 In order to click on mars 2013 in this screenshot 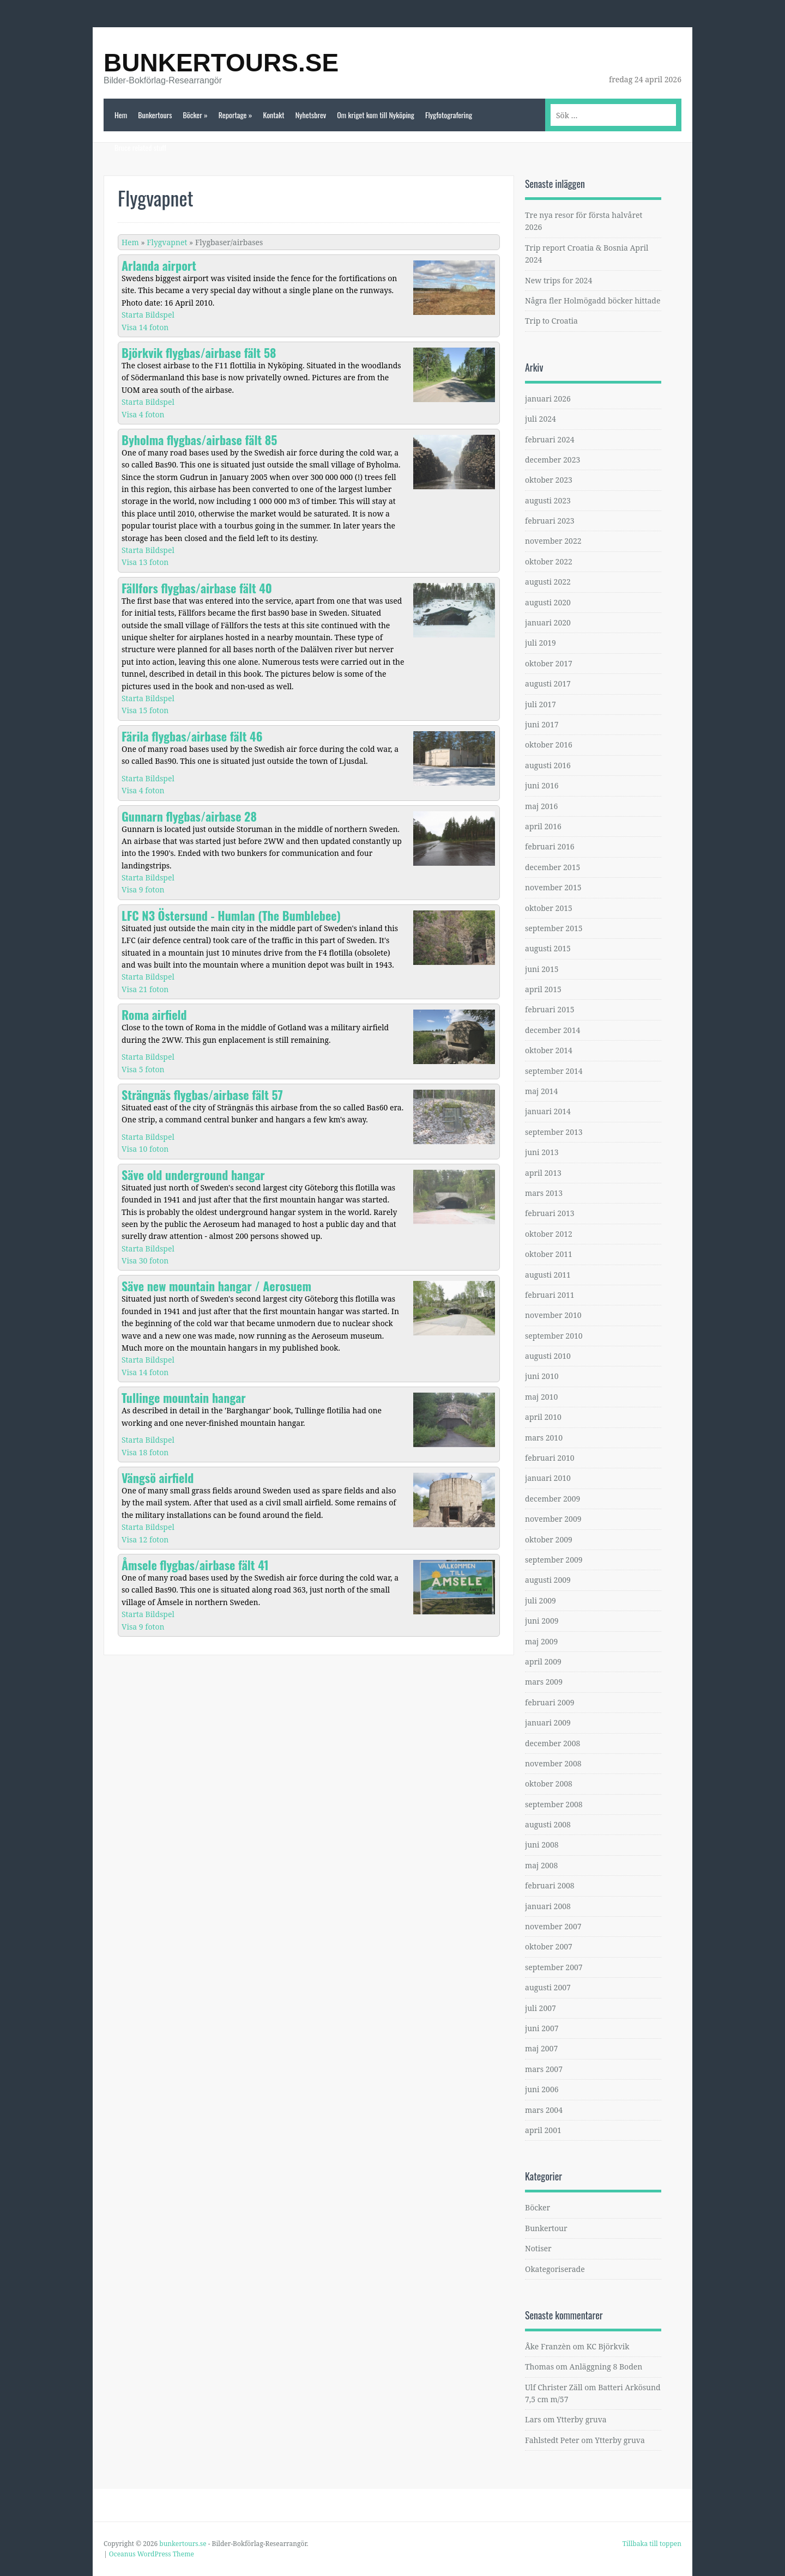, I will do `click(544, 1193)`.